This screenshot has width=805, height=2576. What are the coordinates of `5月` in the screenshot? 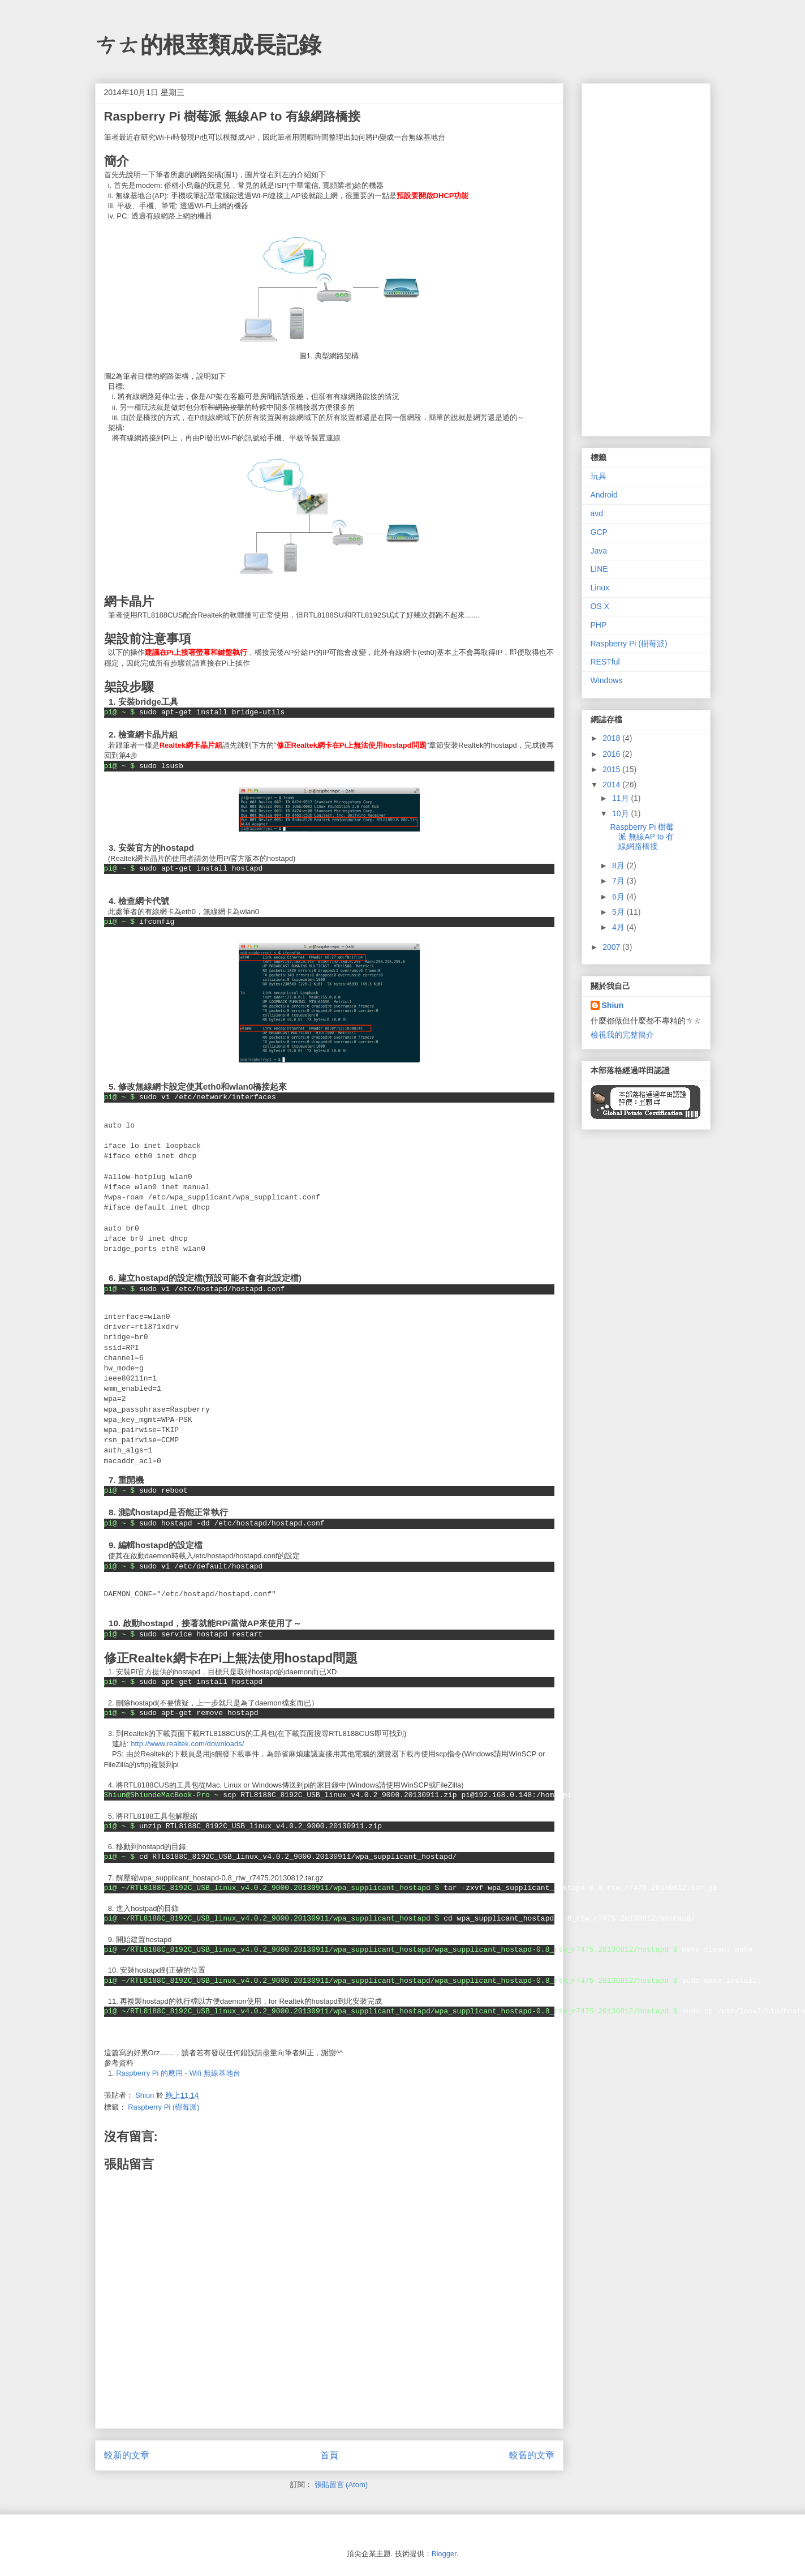 It's located at (619, 911).